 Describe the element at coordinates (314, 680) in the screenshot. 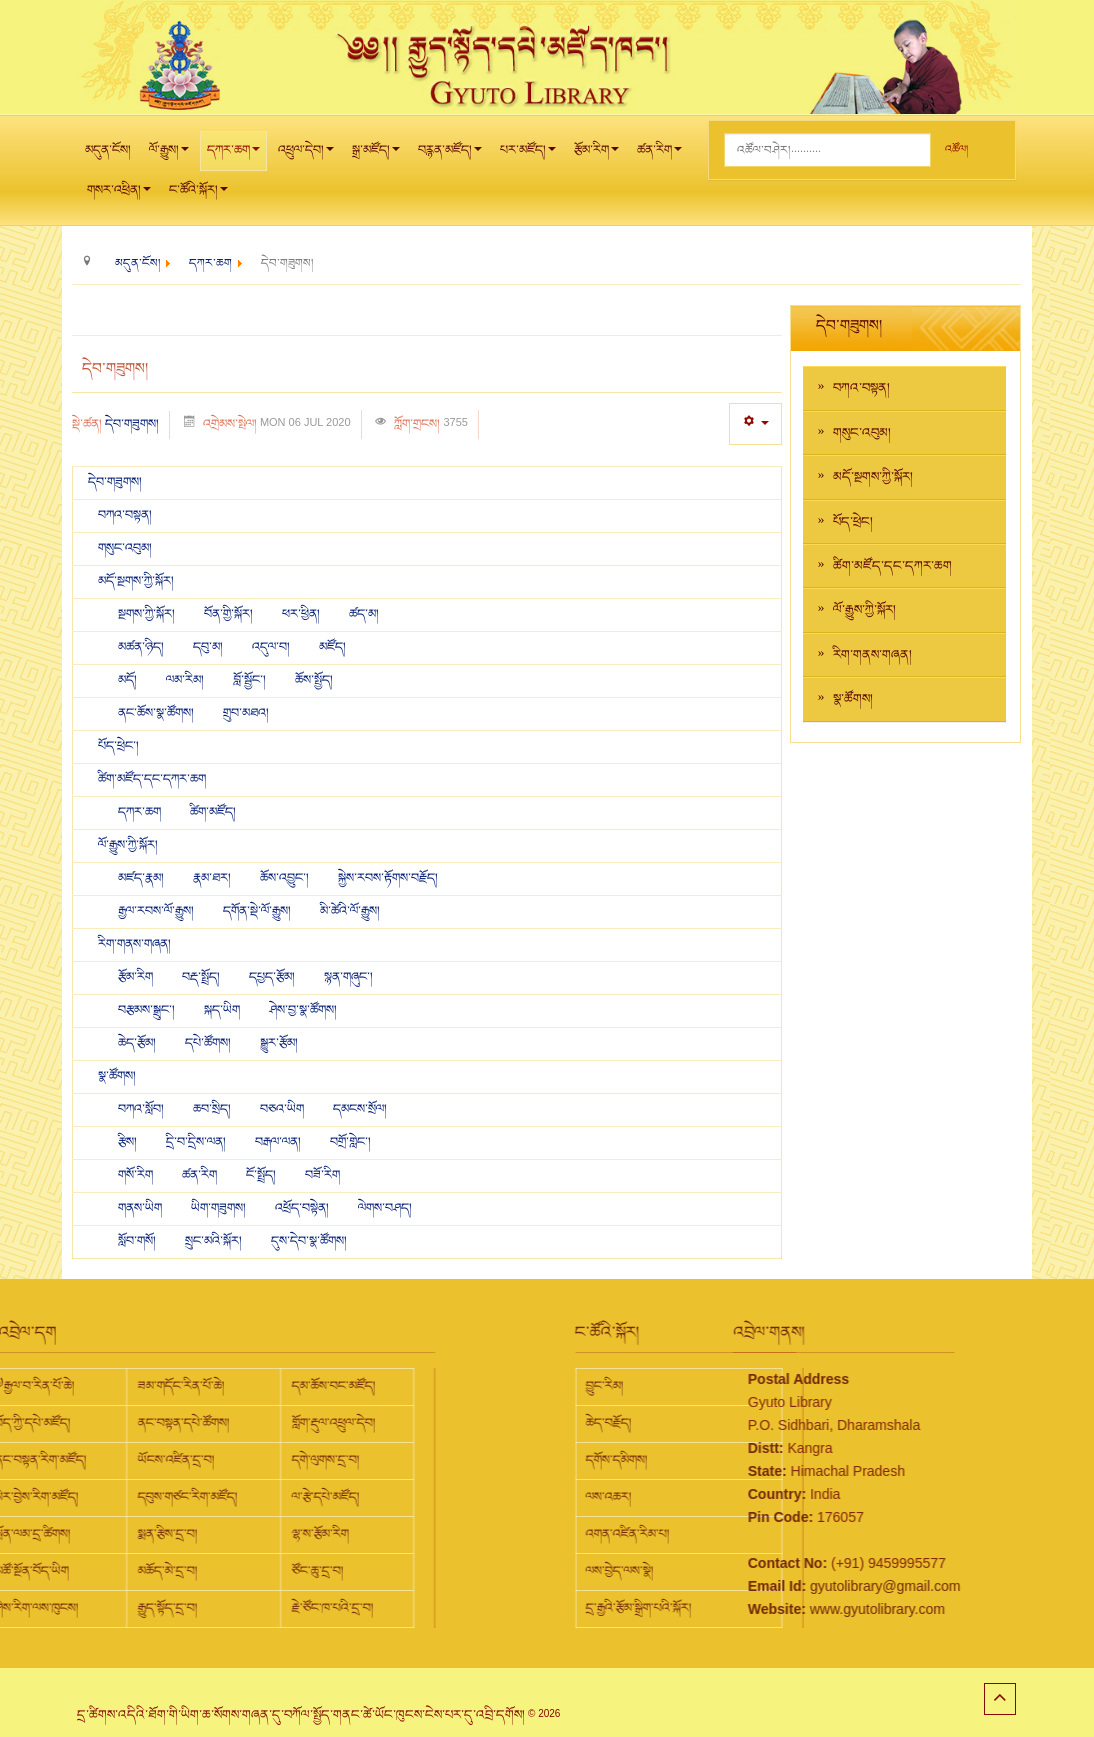

I see `ཆོས་སྤྱོད།` at that location.